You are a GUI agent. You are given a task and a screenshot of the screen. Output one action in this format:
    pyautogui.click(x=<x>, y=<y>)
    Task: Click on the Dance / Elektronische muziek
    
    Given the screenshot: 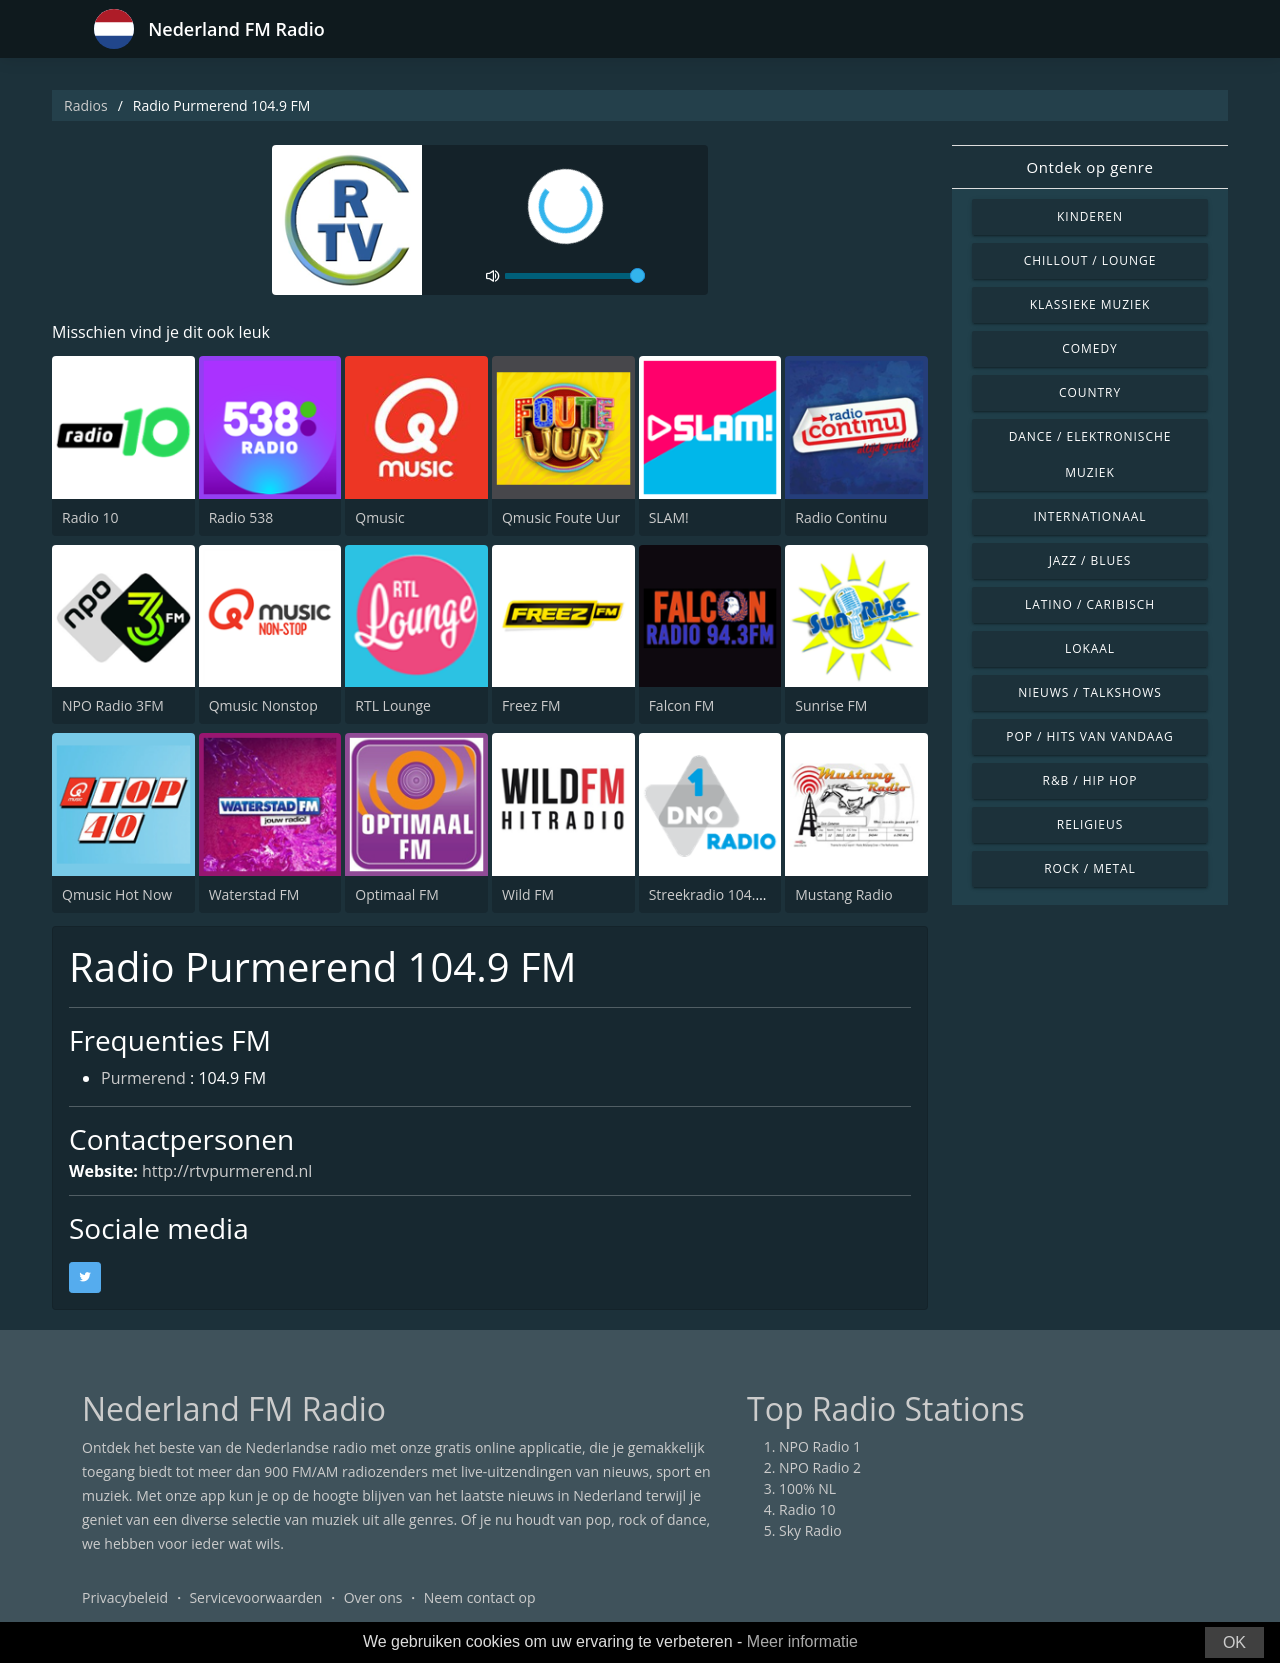 What is the action you would take?
    pyautogui.click(x=1090, y=454)
    